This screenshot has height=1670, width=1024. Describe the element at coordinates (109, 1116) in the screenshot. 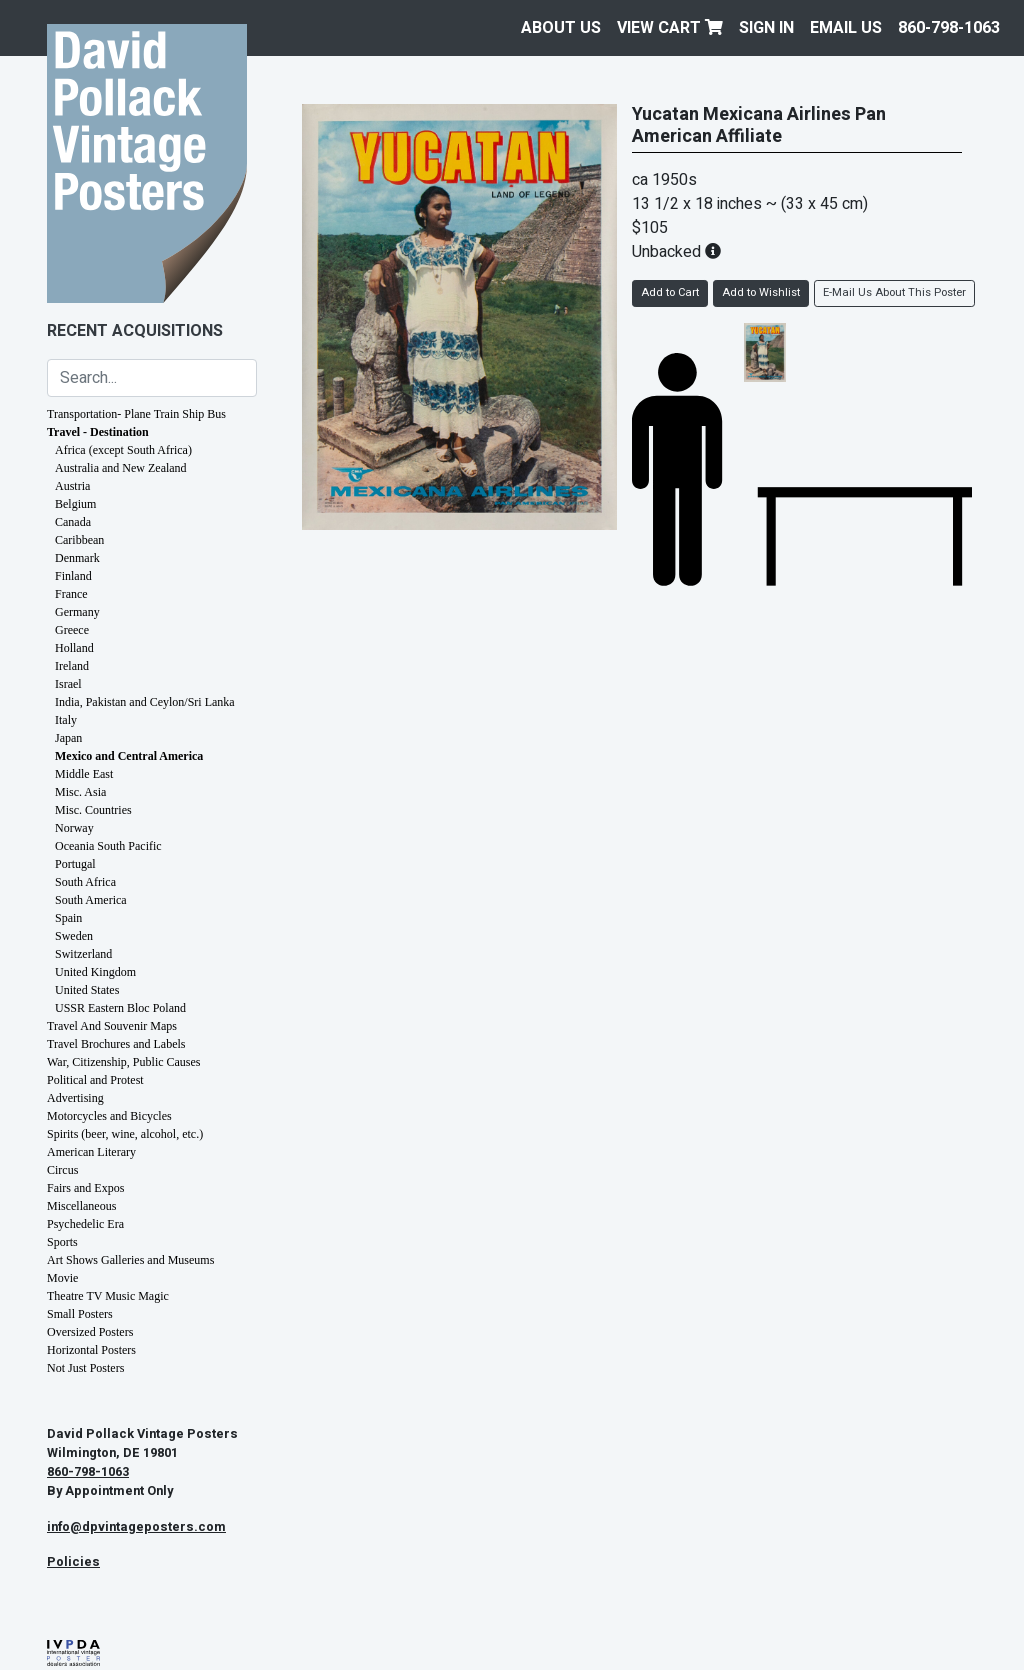

I see `Motorcycles and Bicycles` at that location.